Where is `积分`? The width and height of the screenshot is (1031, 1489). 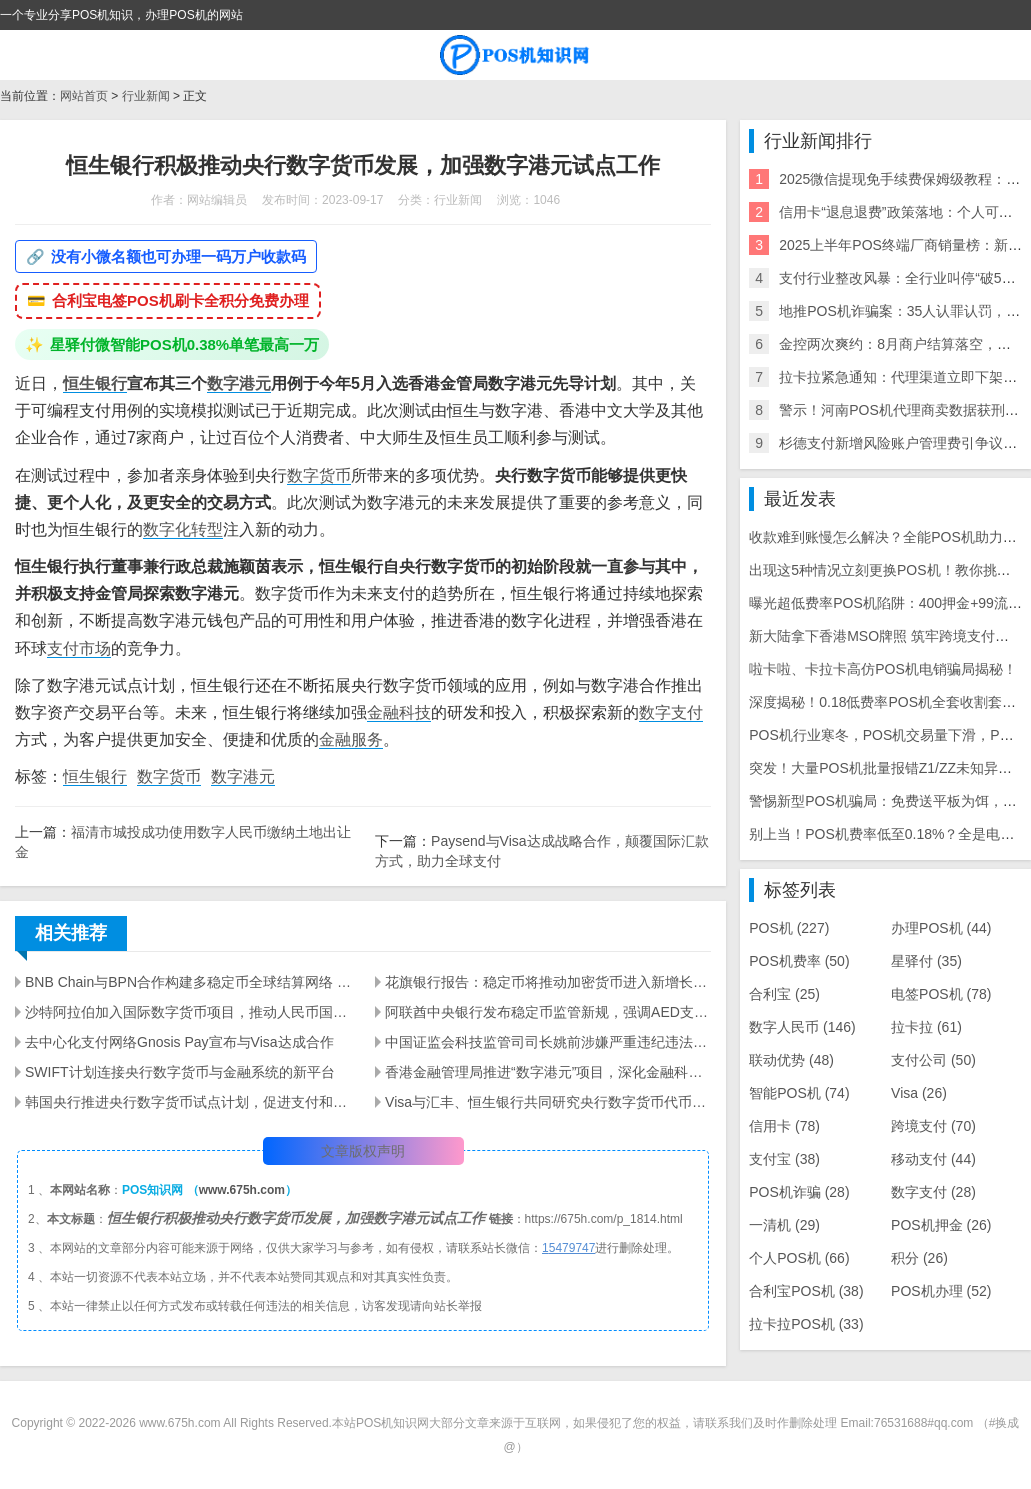 积分 is located at coordinates (919, 1258).